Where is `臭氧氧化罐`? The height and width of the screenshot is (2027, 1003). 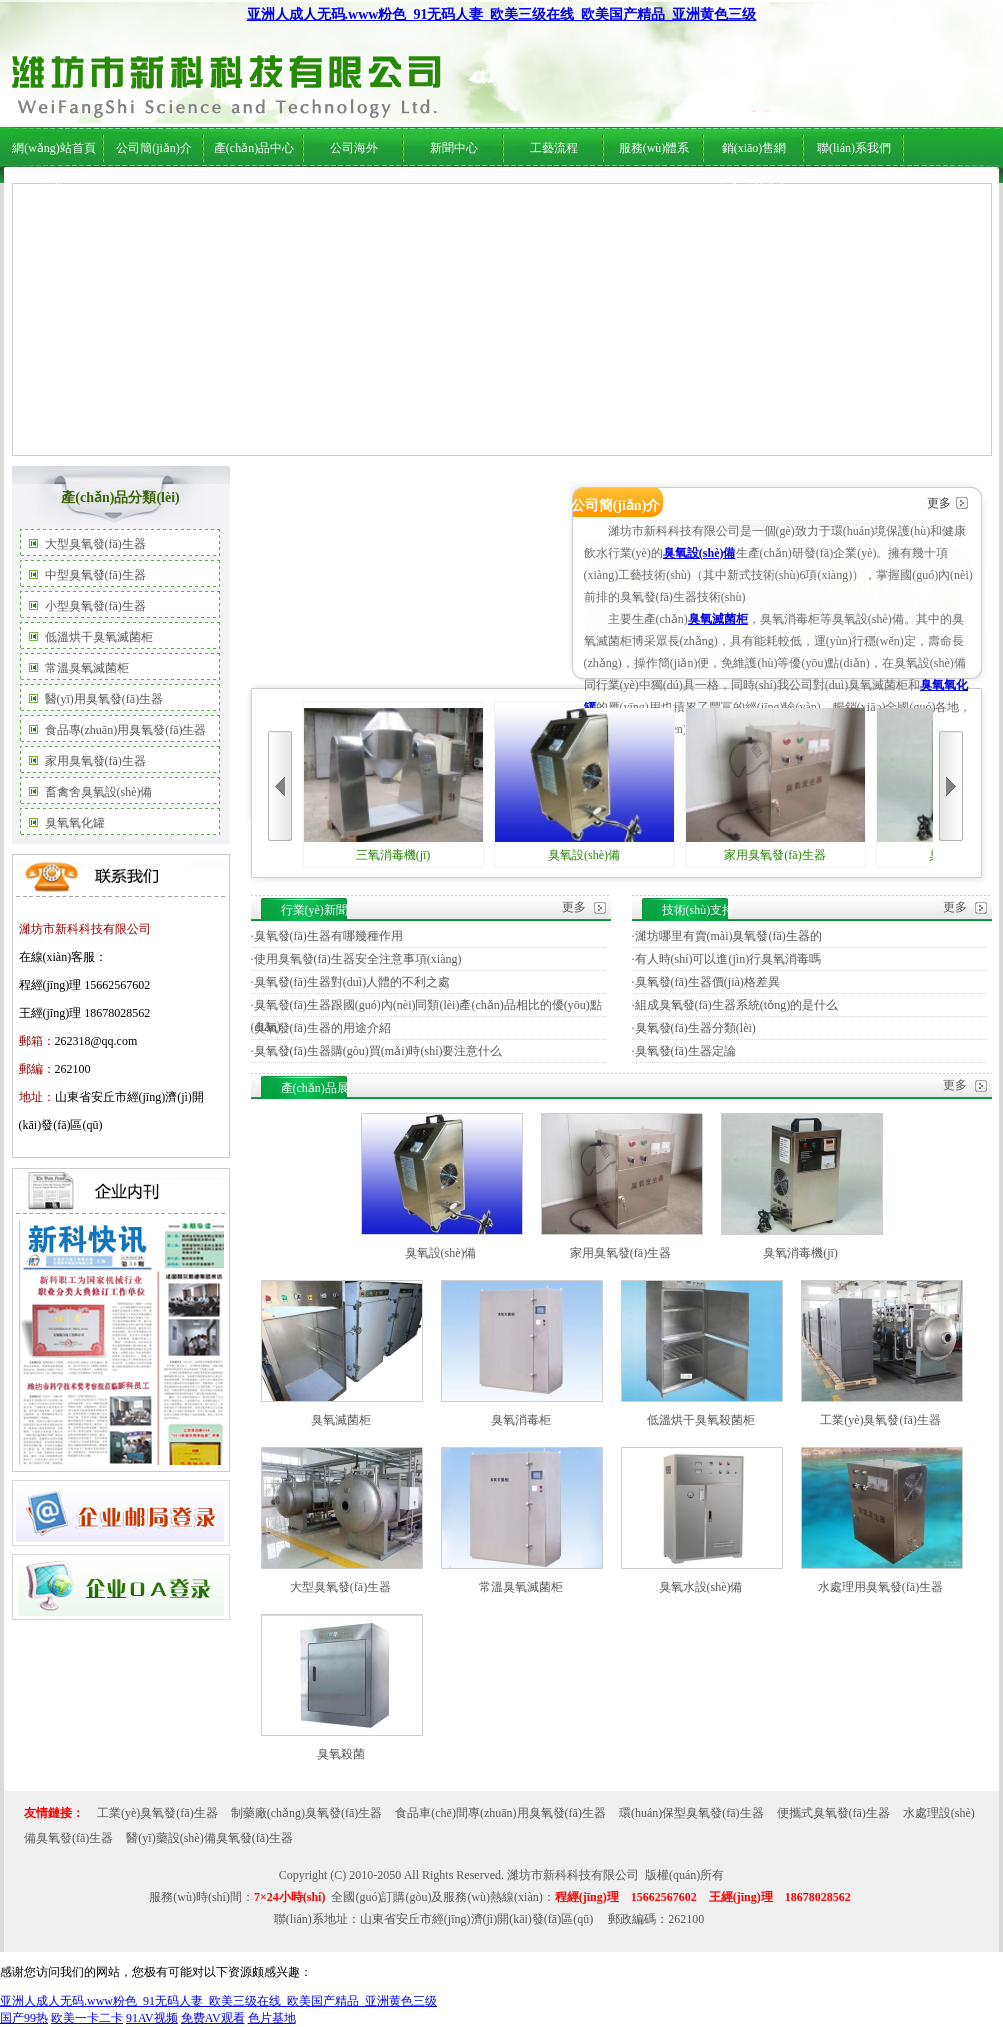
臭氧氧化罐 is located at coordinates (75, 823).